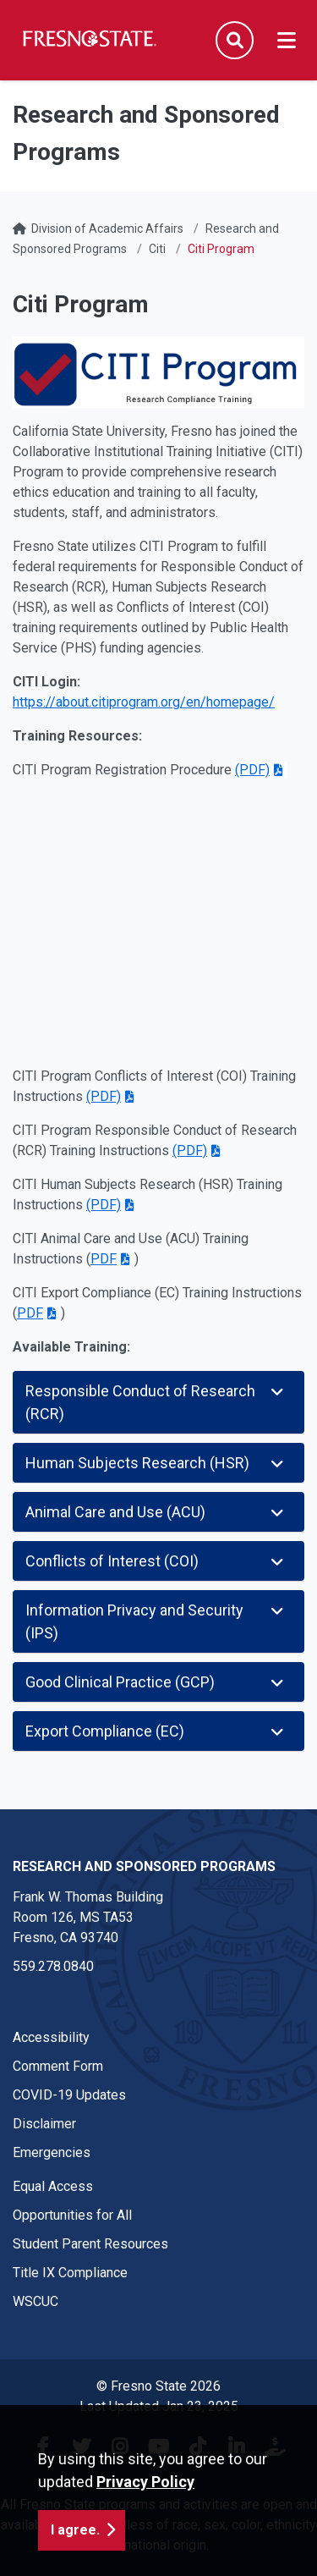 The image size is (317, 2576). I want to click on Equal Access, so click(53, 2186).